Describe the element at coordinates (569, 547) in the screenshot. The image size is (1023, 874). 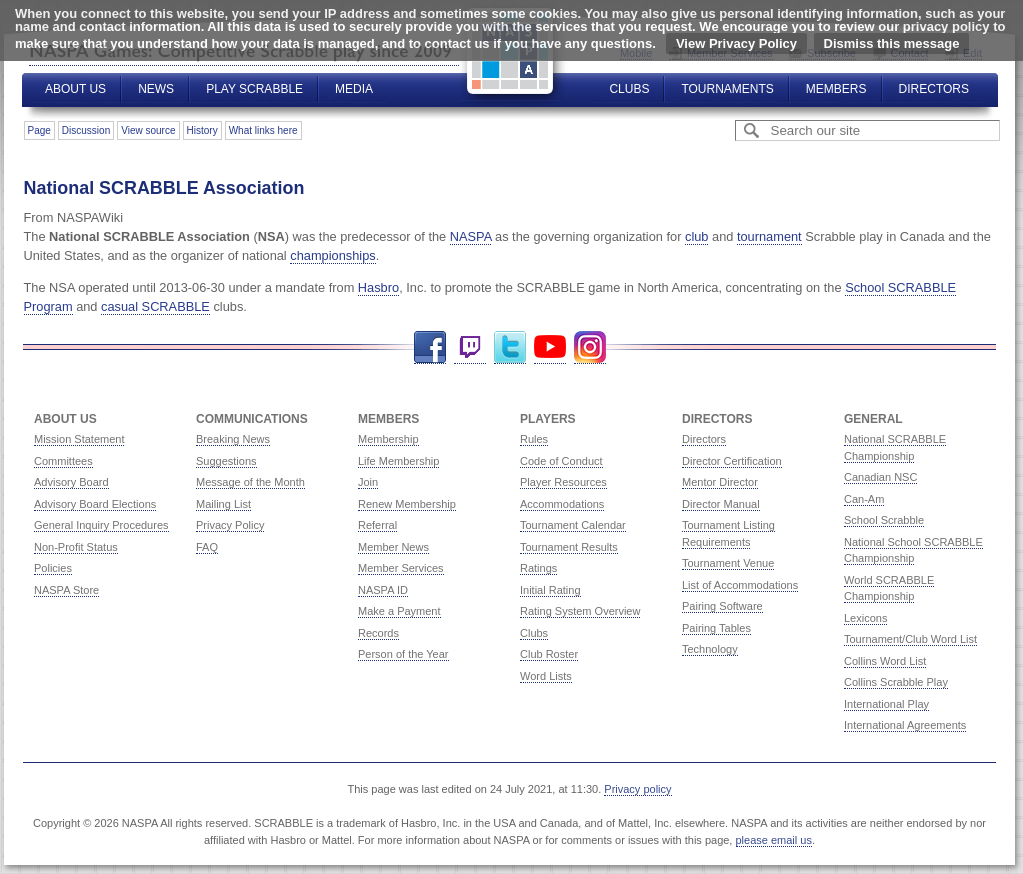
I see `Tournament Results` at that location.